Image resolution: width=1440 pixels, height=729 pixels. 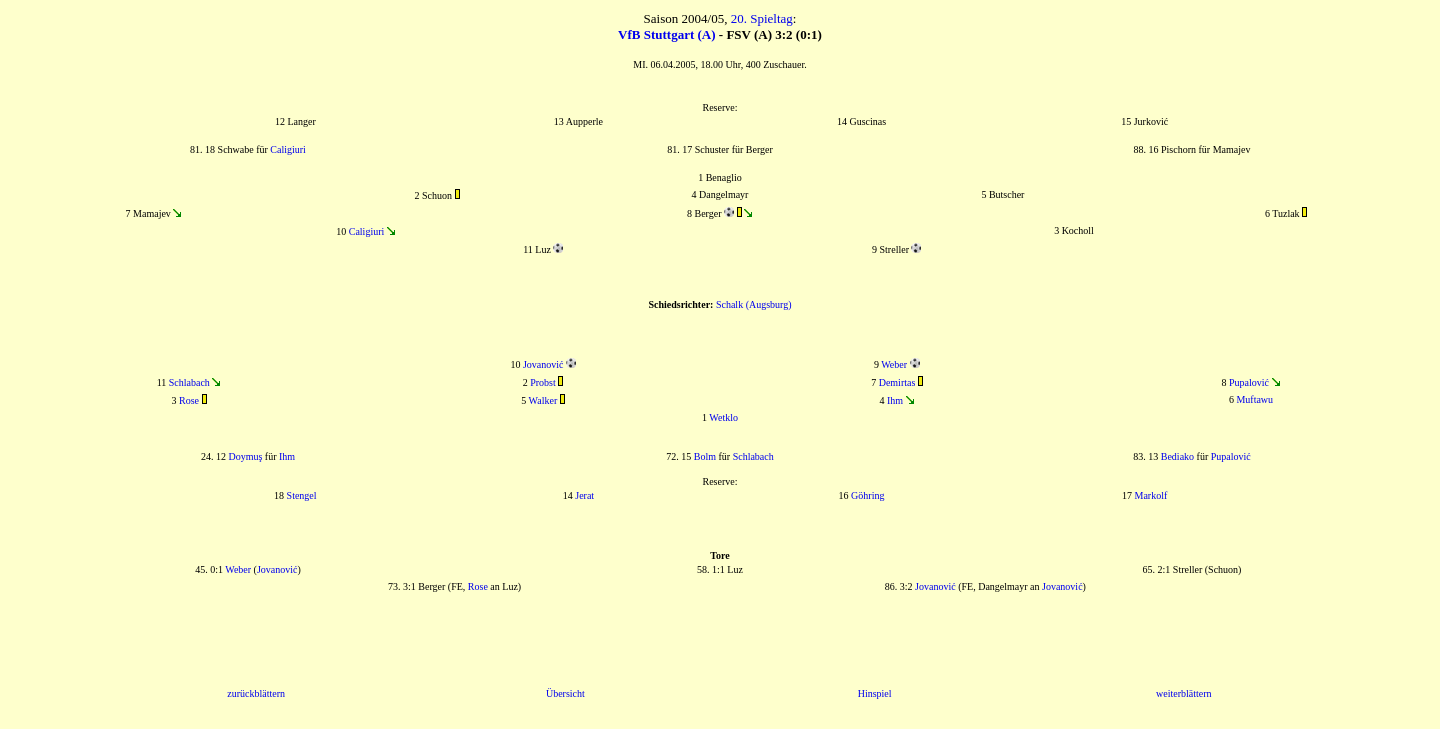 What do you see at coordinates (288, 149) in the screenshot?
I see `Caligiuri` at bounding box center [288, 149].